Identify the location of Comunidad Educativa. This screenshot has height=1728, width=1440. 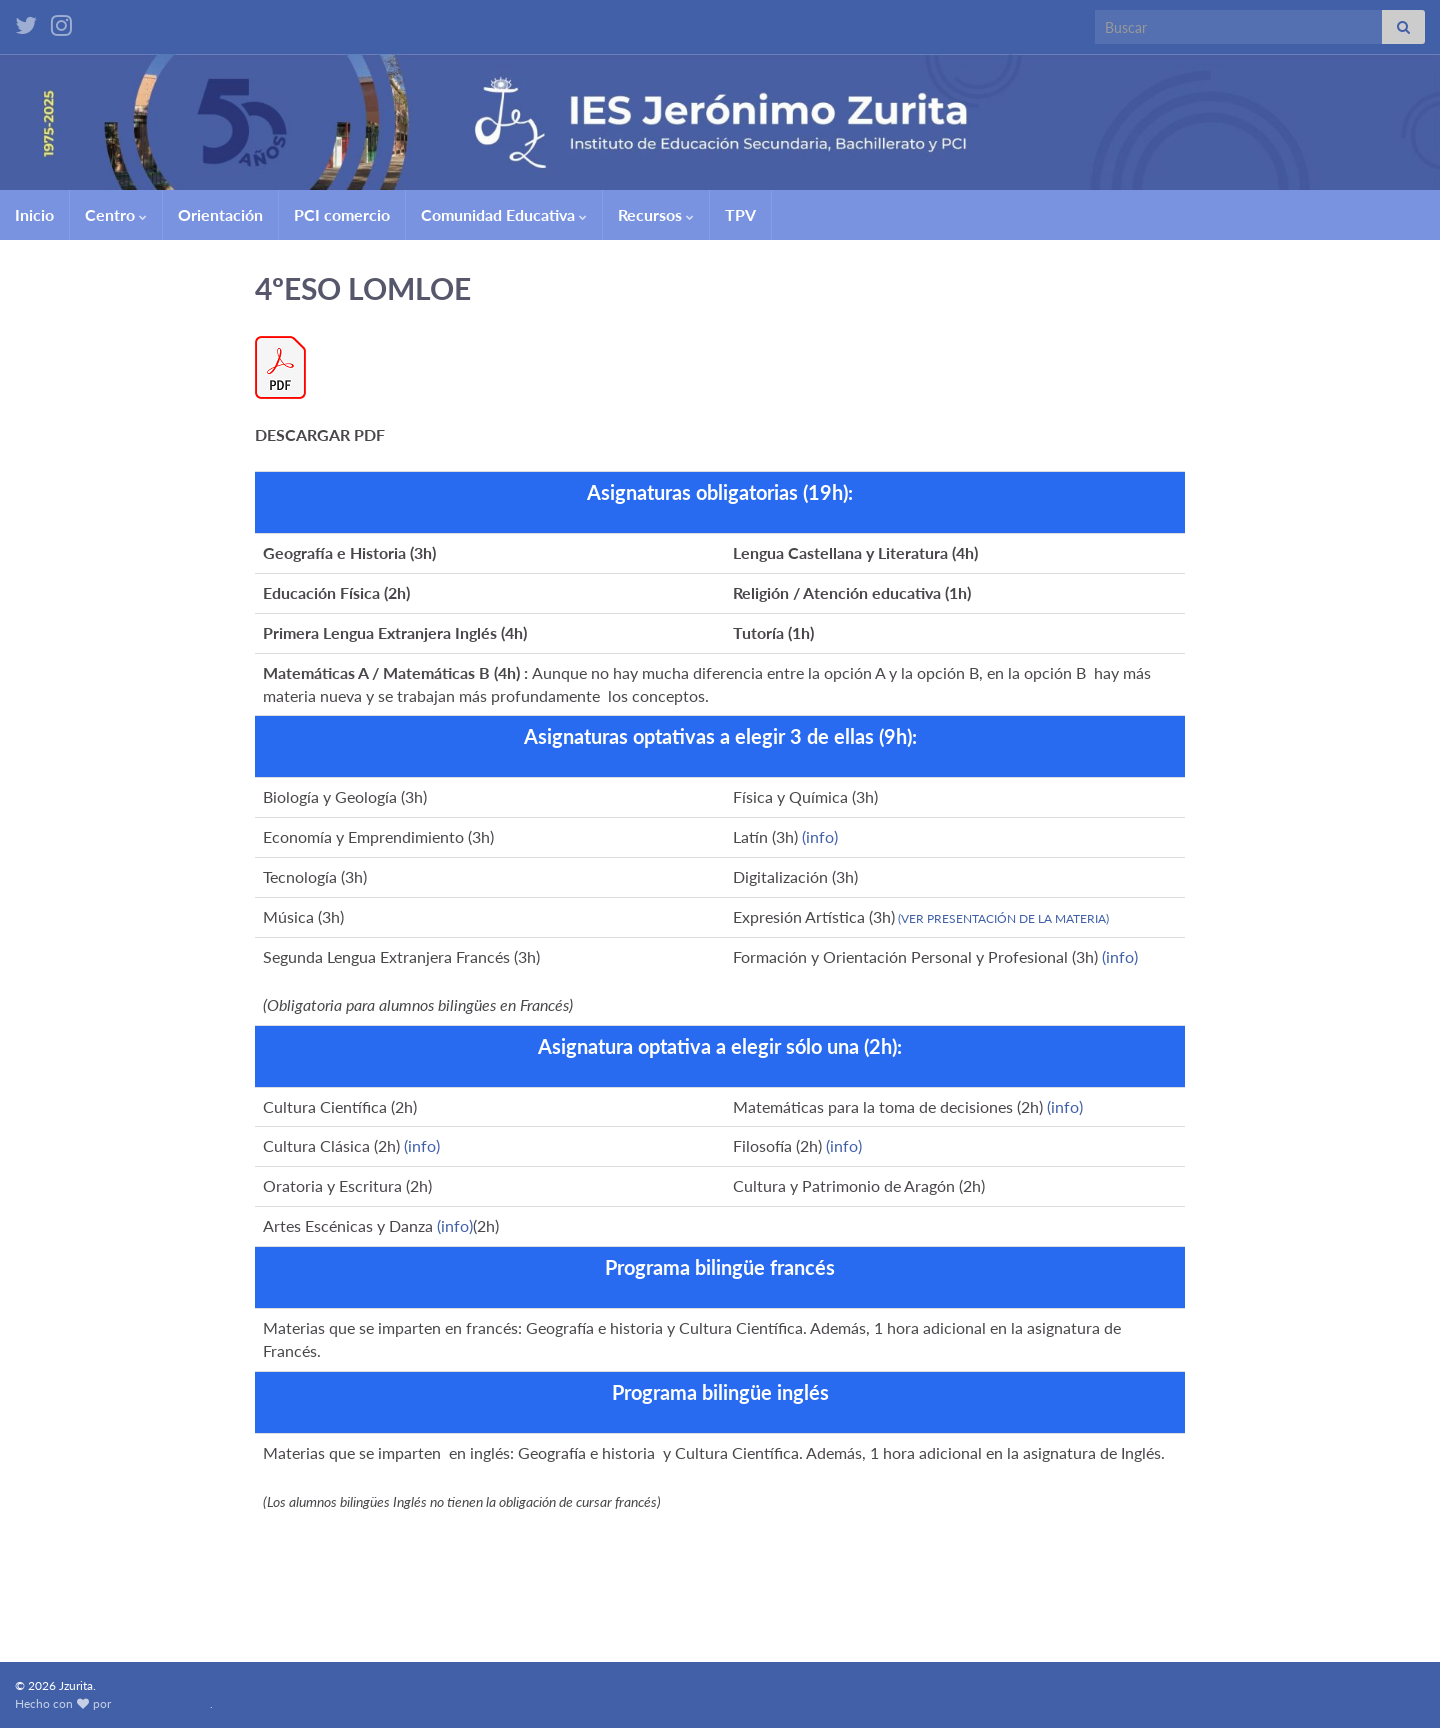
(504, 214).